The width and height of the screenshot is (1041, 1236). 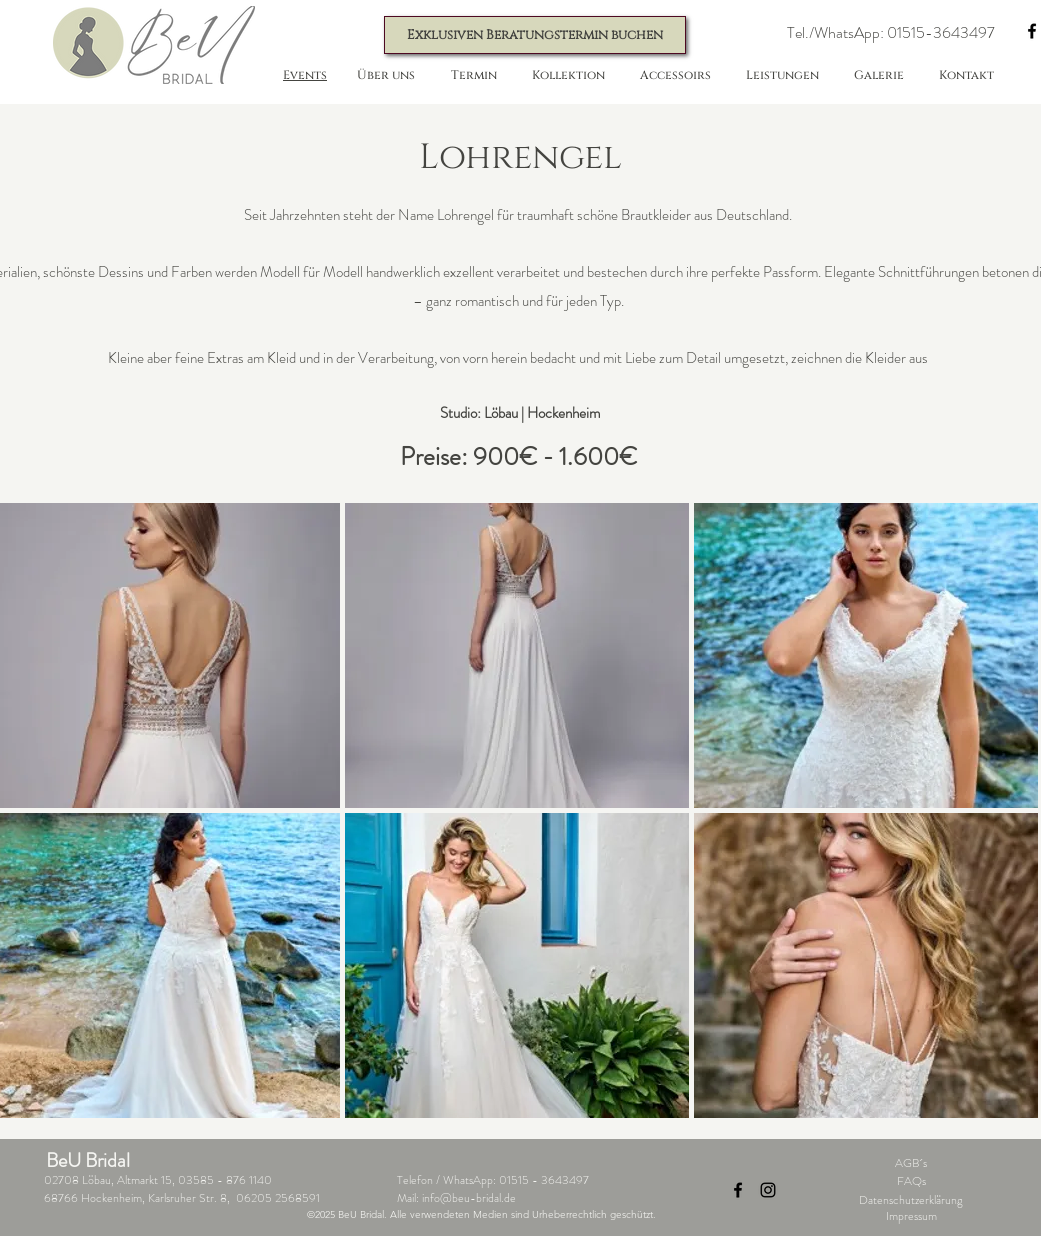 I want to click on info@beu-bridal.de, so click(x=469, y=1198).